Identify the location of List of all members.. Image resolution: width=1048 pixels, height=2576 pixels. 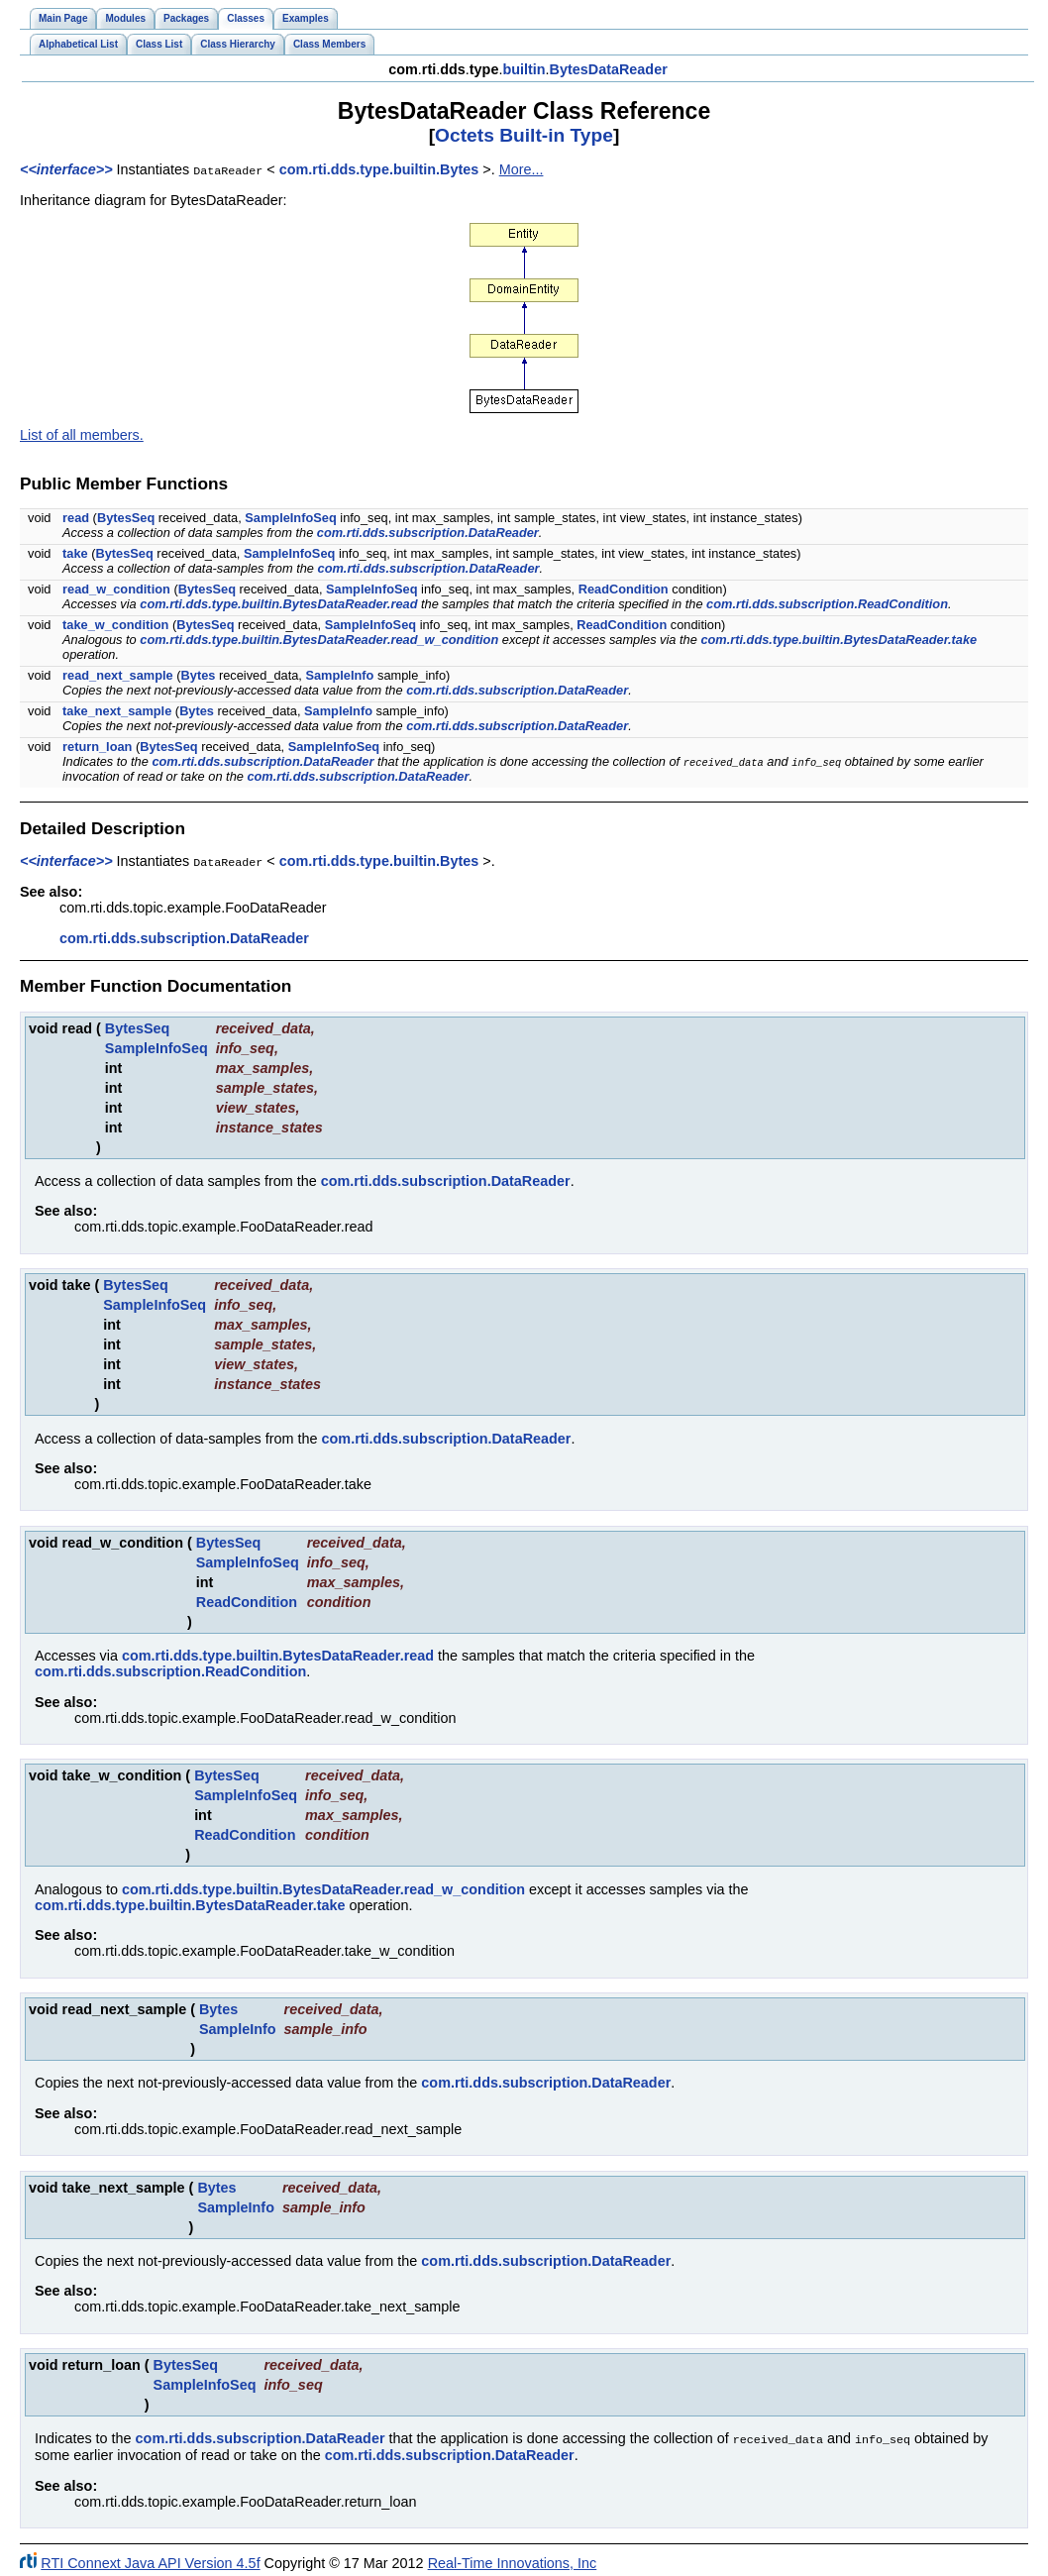
(82, 434).